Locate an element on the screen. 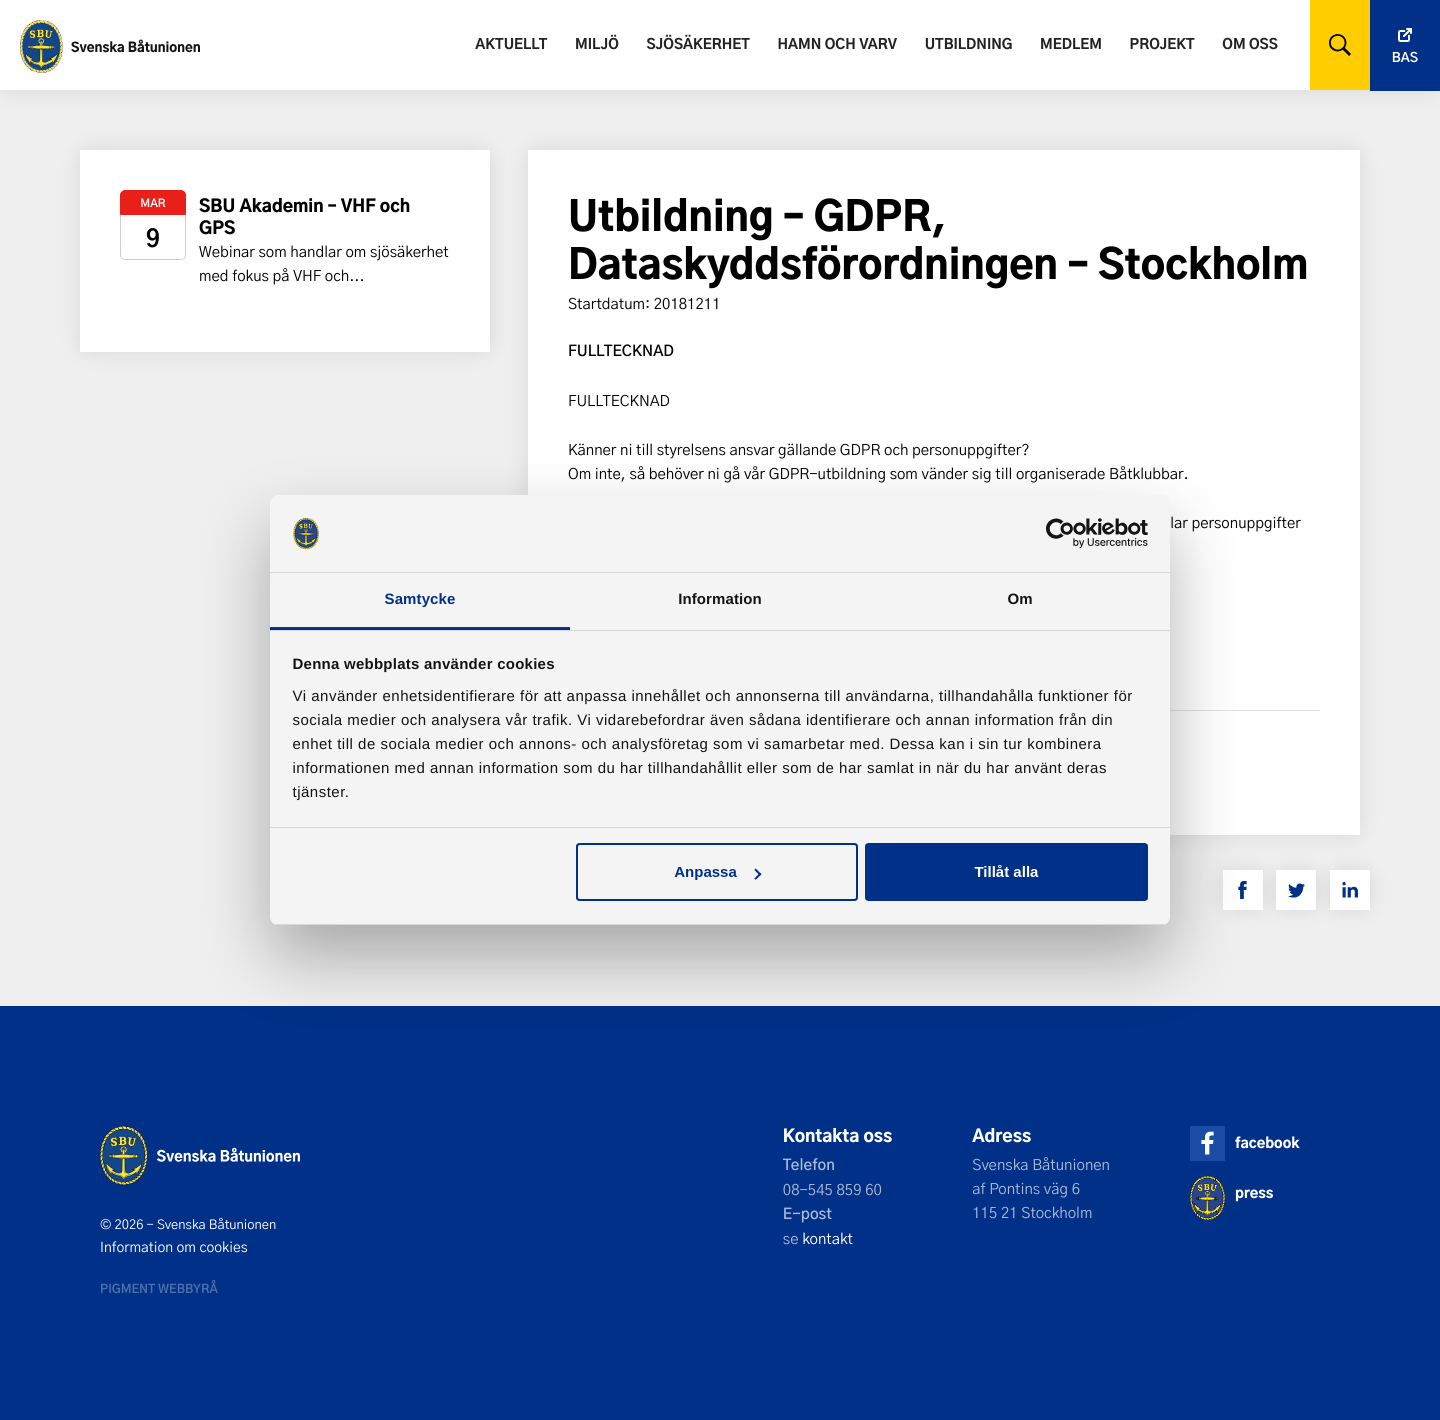  Information [tab] is located at coordinates (720, 599).